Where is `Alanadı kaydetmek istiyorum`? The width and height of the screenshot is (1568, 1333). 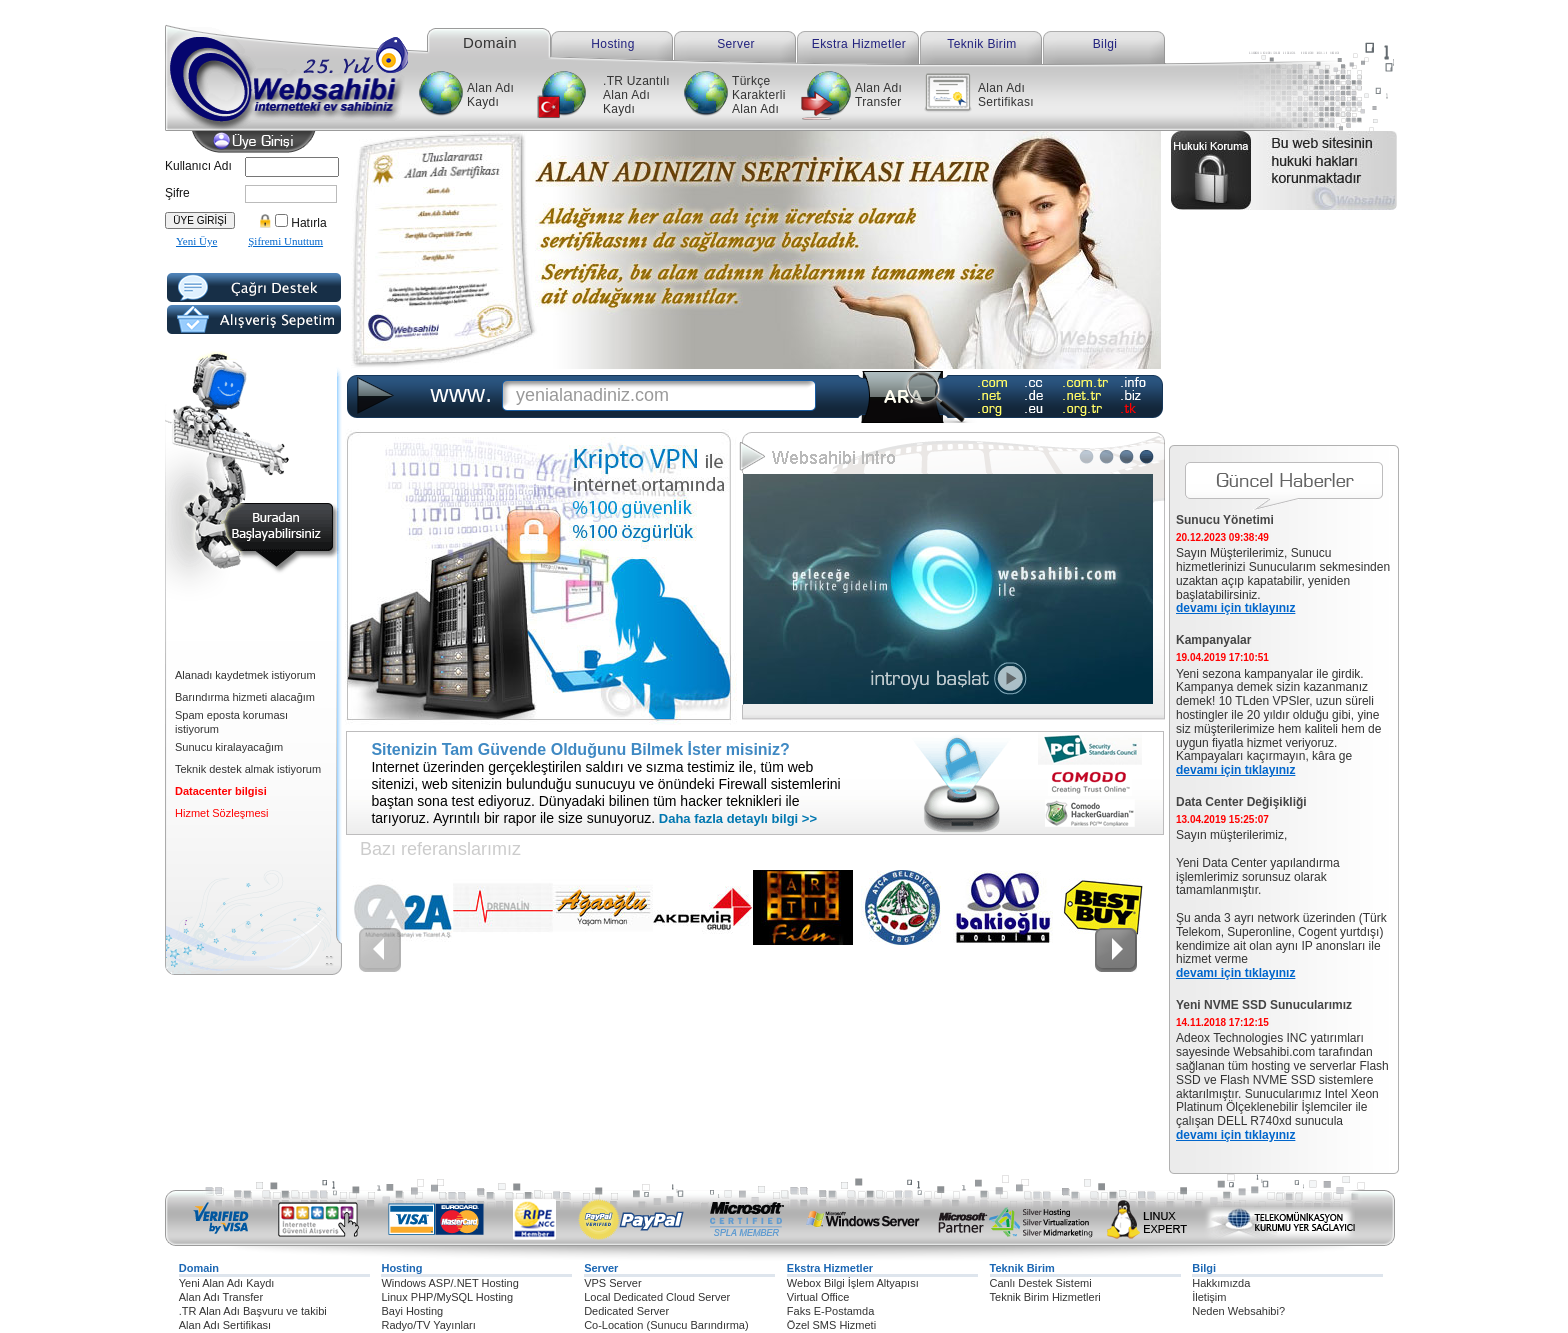 Alanadı kaydetmek istiyorum is located at coordinates (245, 675).